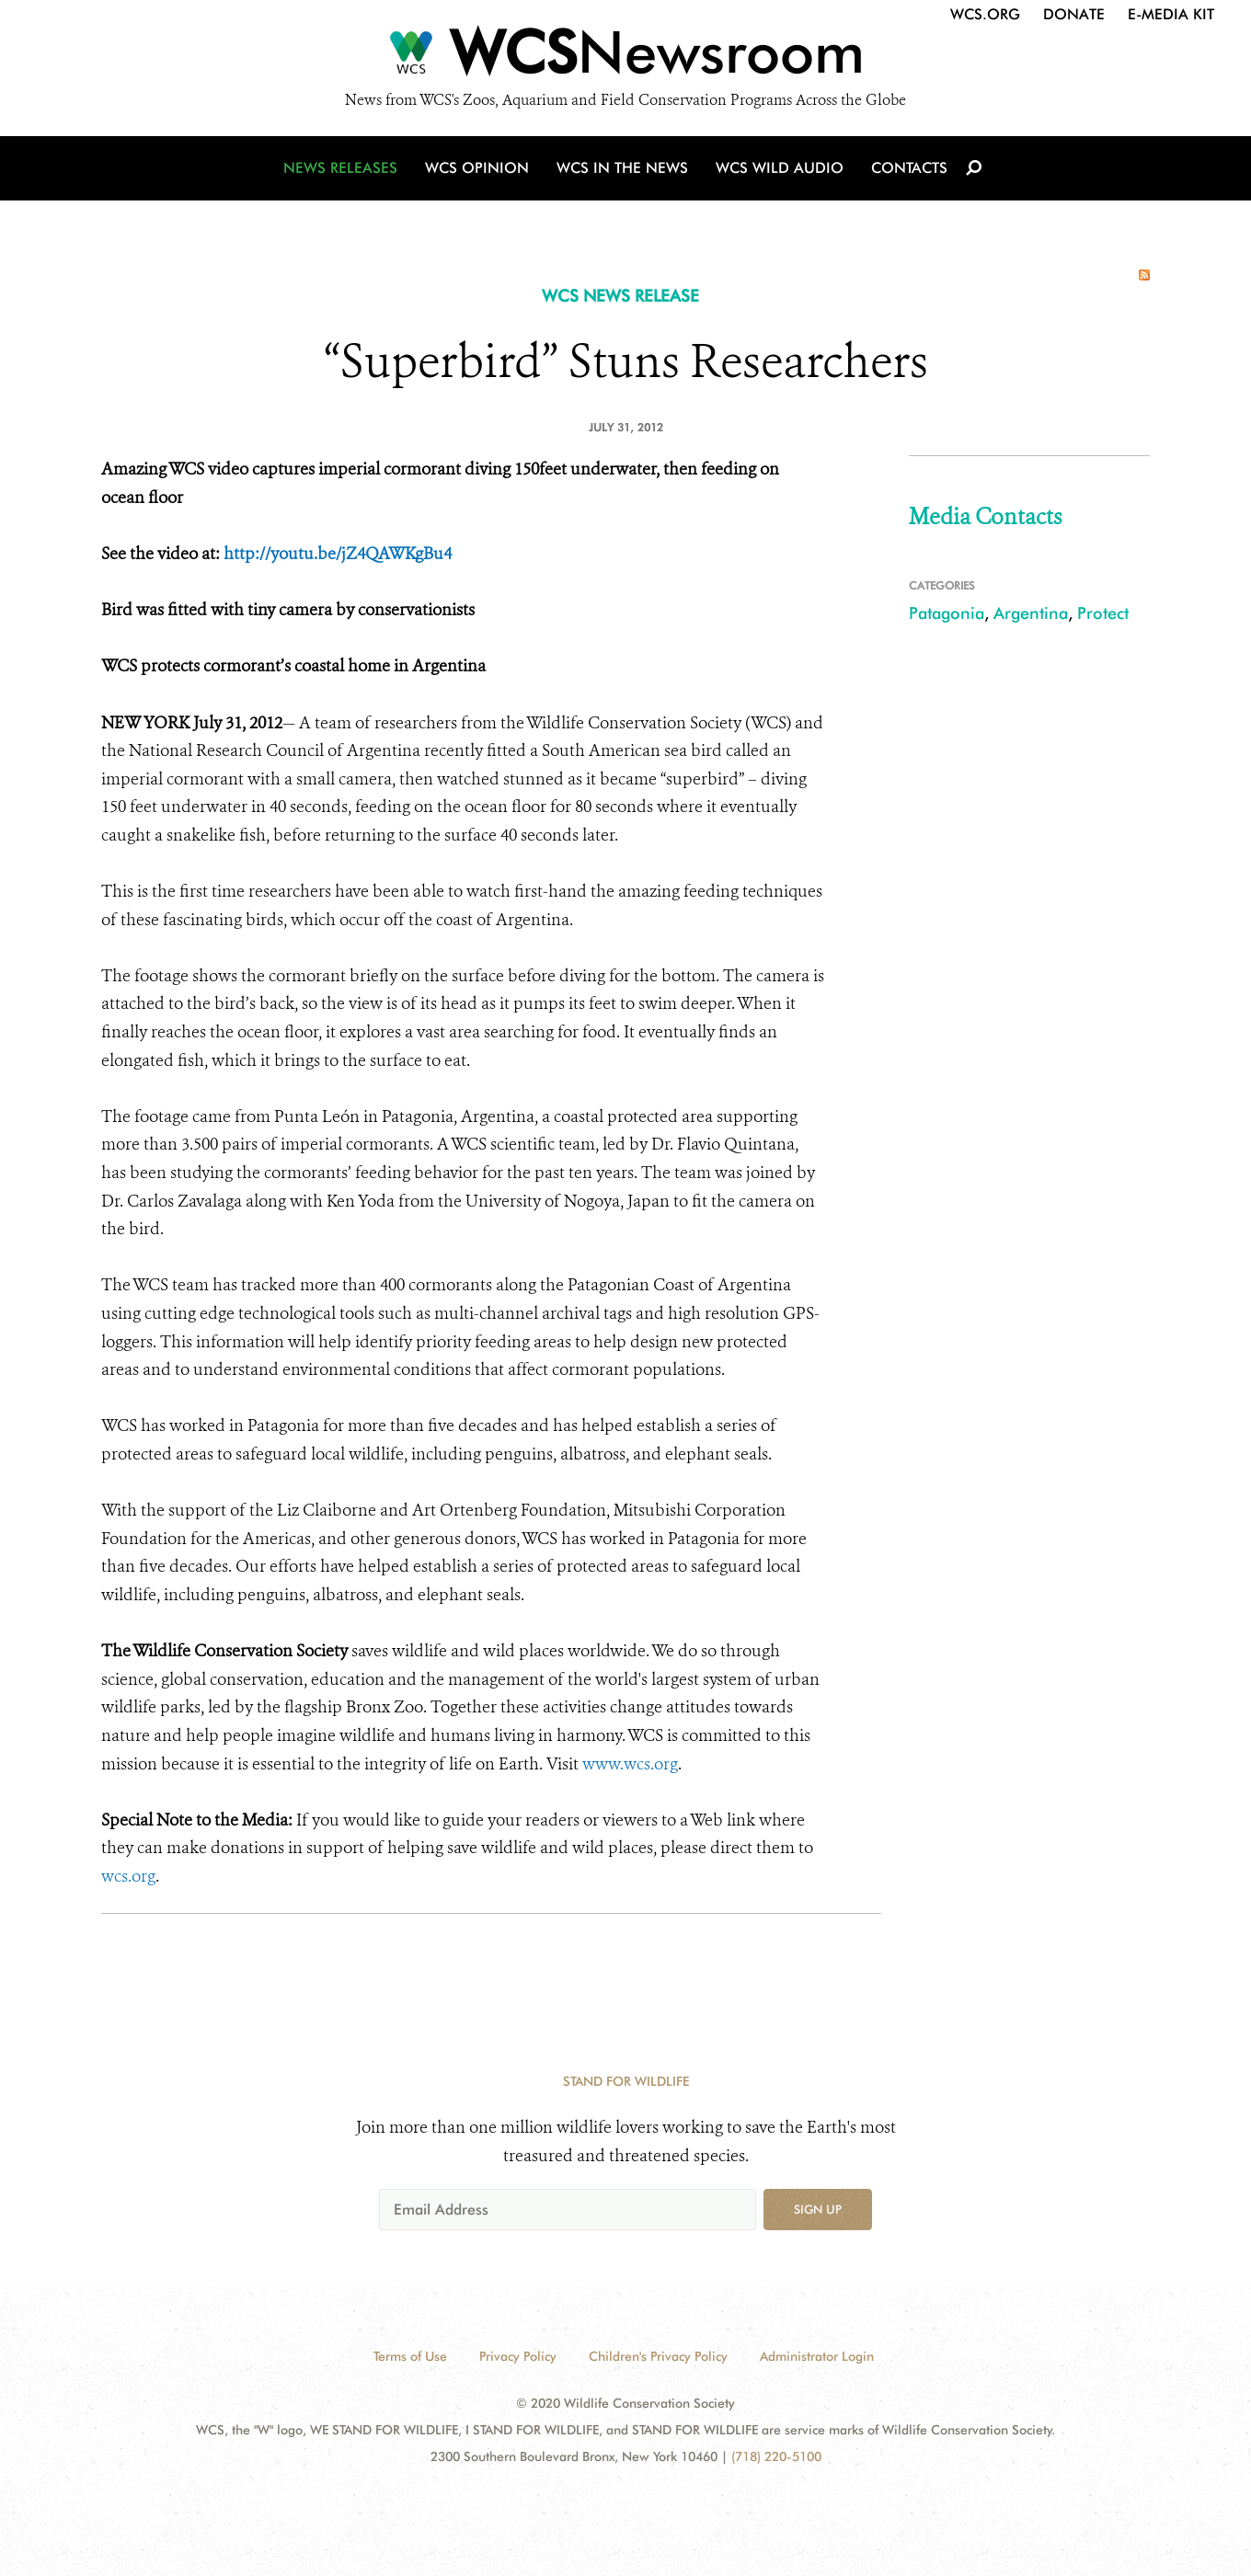 The image size is (1251, 2576). What do you see at coordinates (338, 554) in the screenshot?
I see `http://youtu.be/jZ4QAWKgBu4` at bounding box center [338, 554].